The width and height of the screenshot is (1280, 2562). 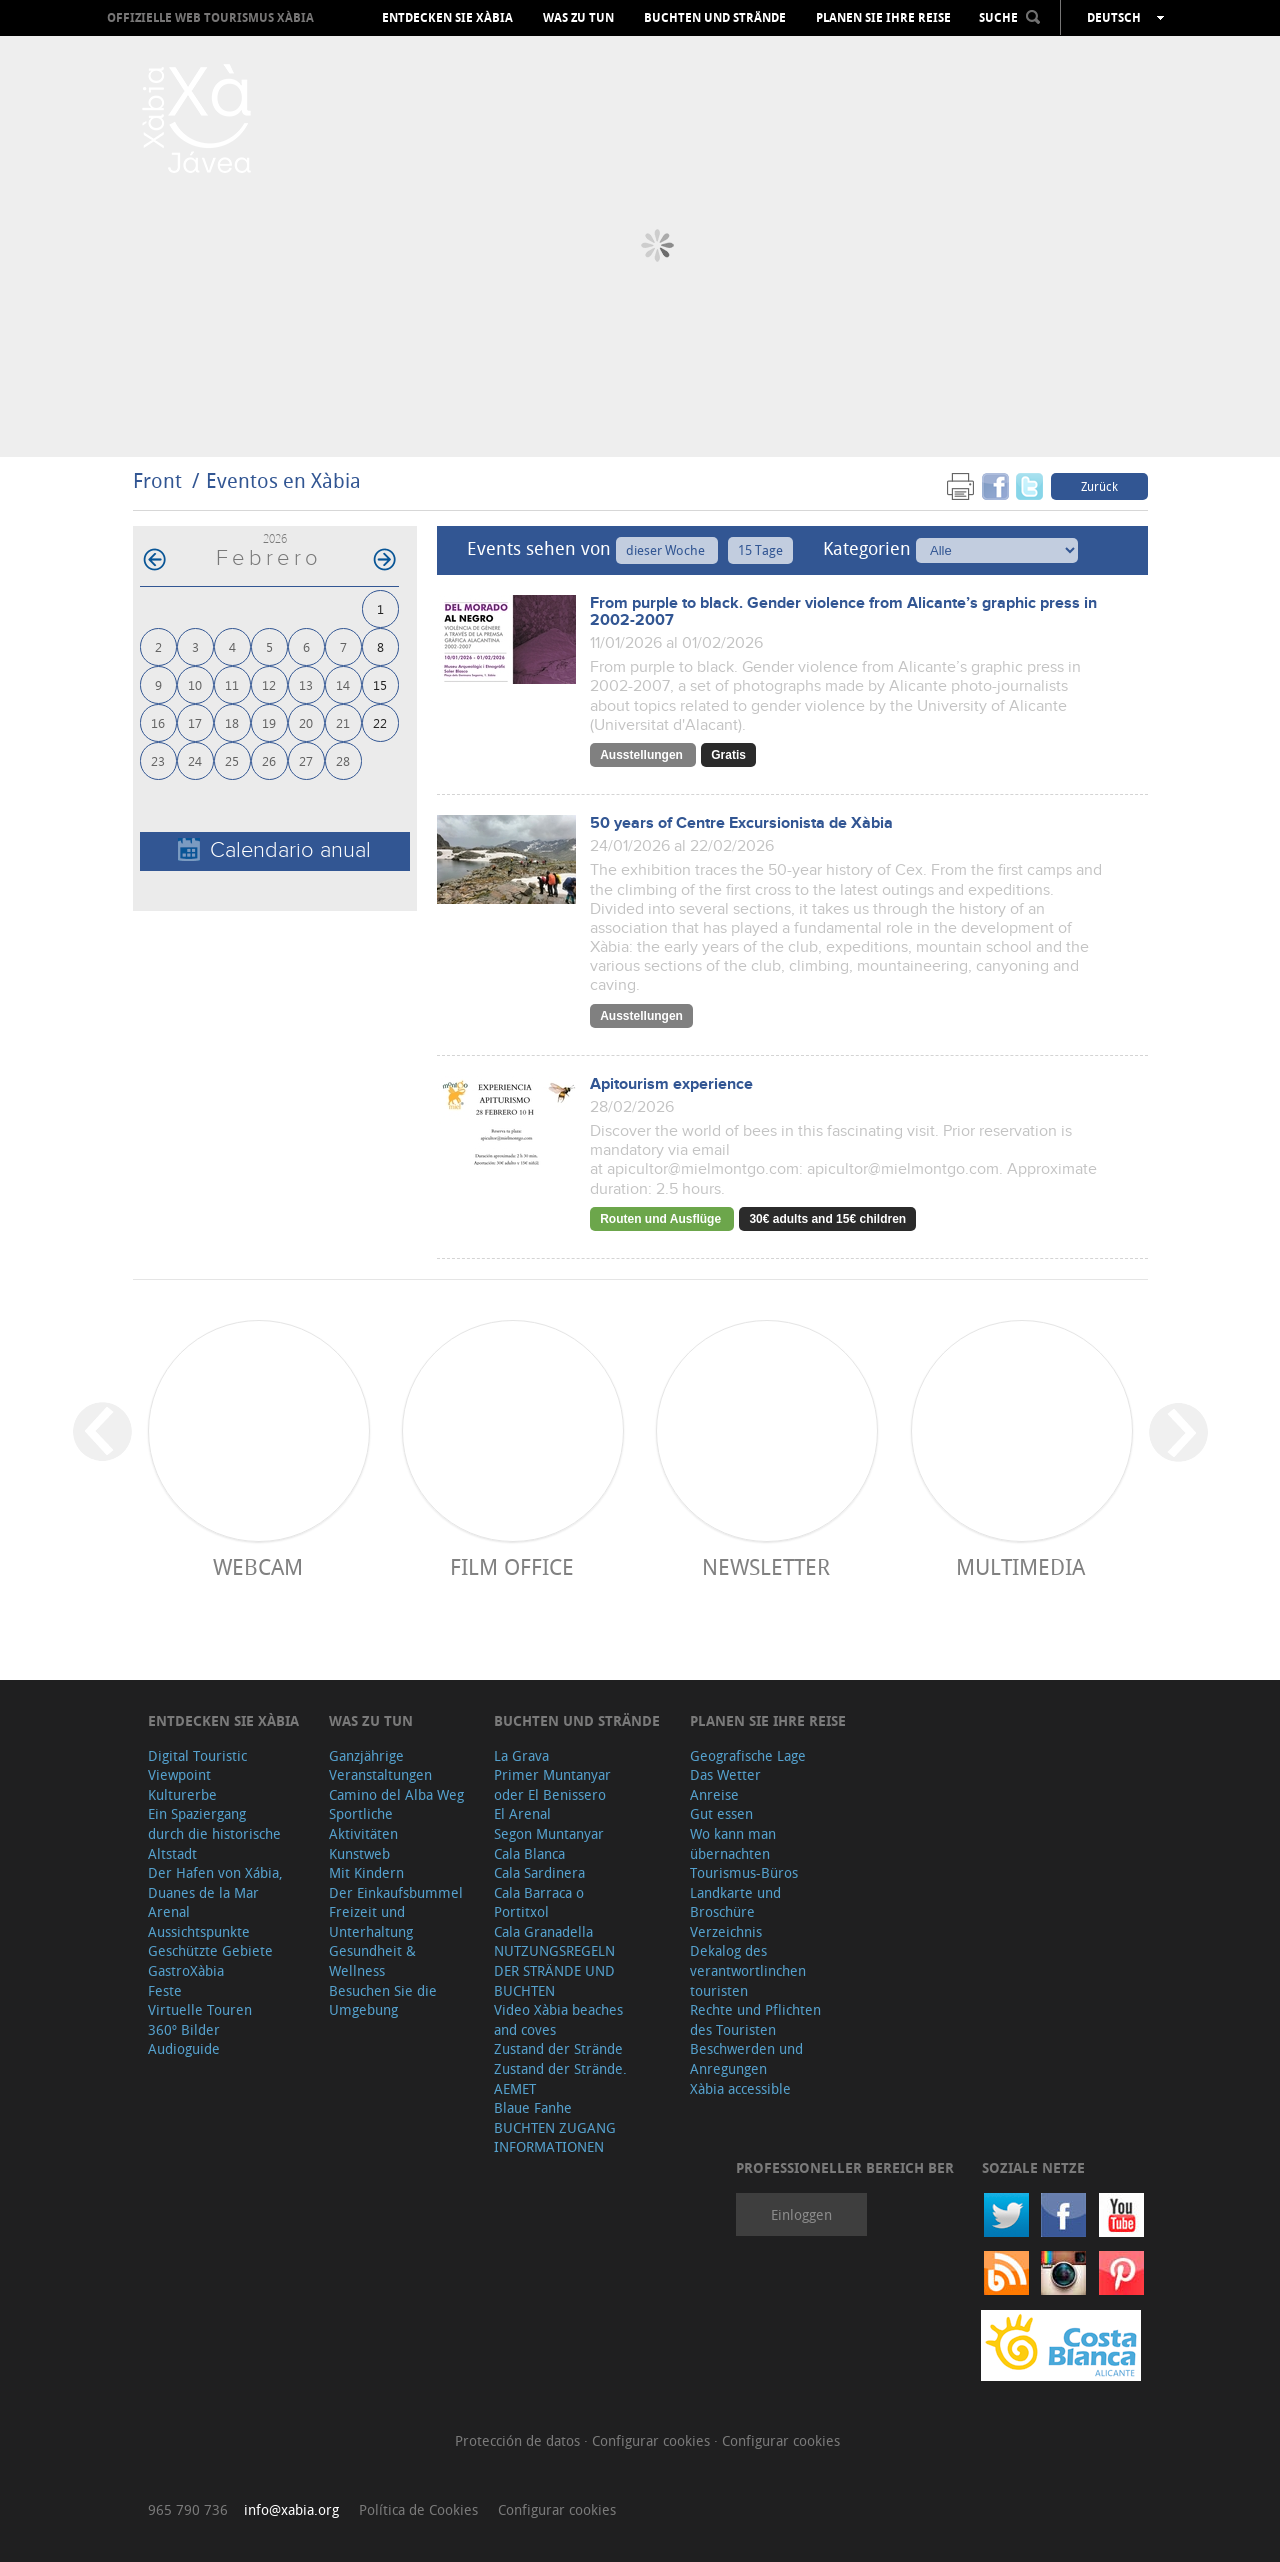 I want to click on Multimedia, so click(x=1020, y=1566).